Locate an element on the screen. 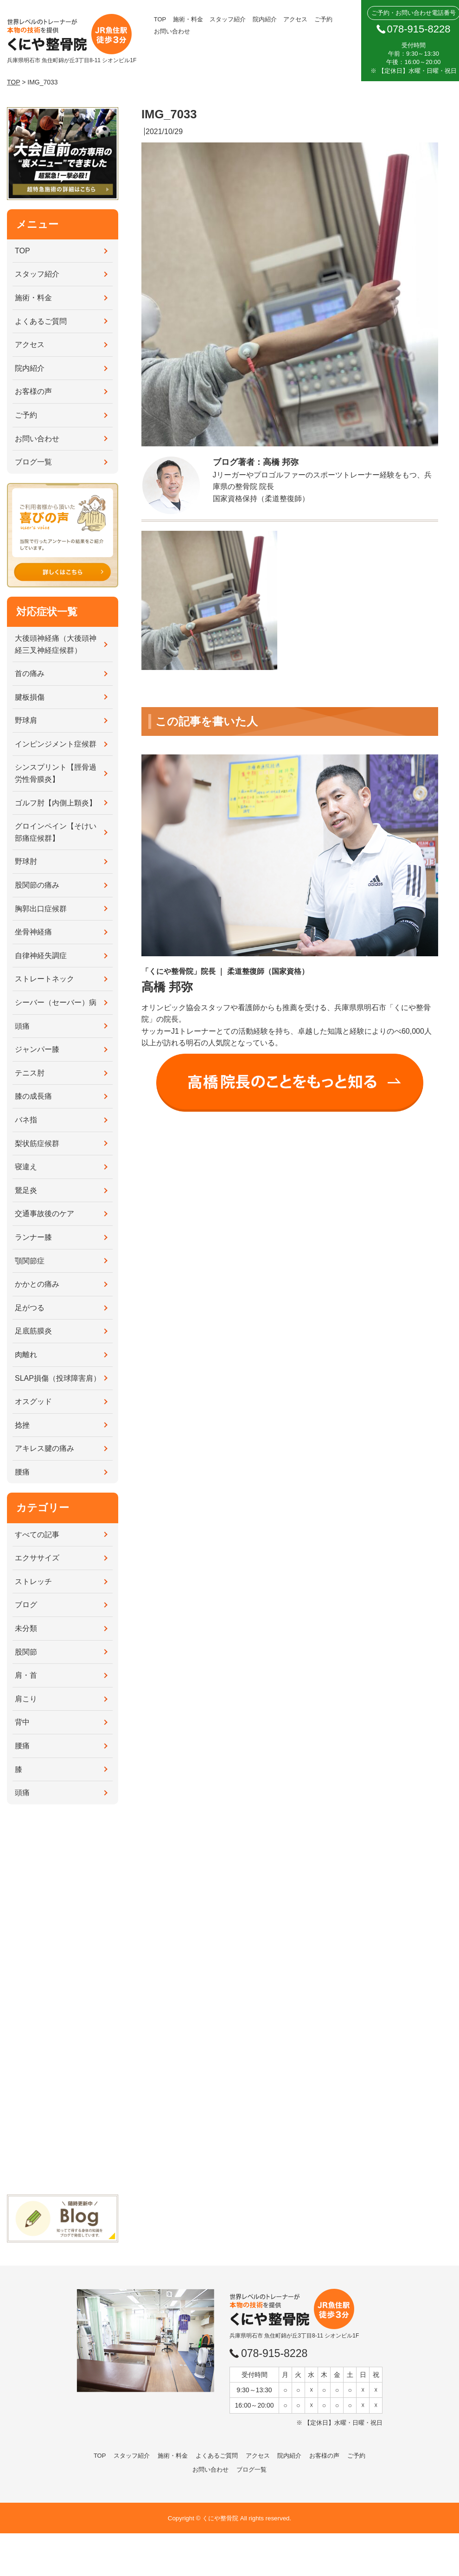  背中 is located at coordinates (22, 1722).